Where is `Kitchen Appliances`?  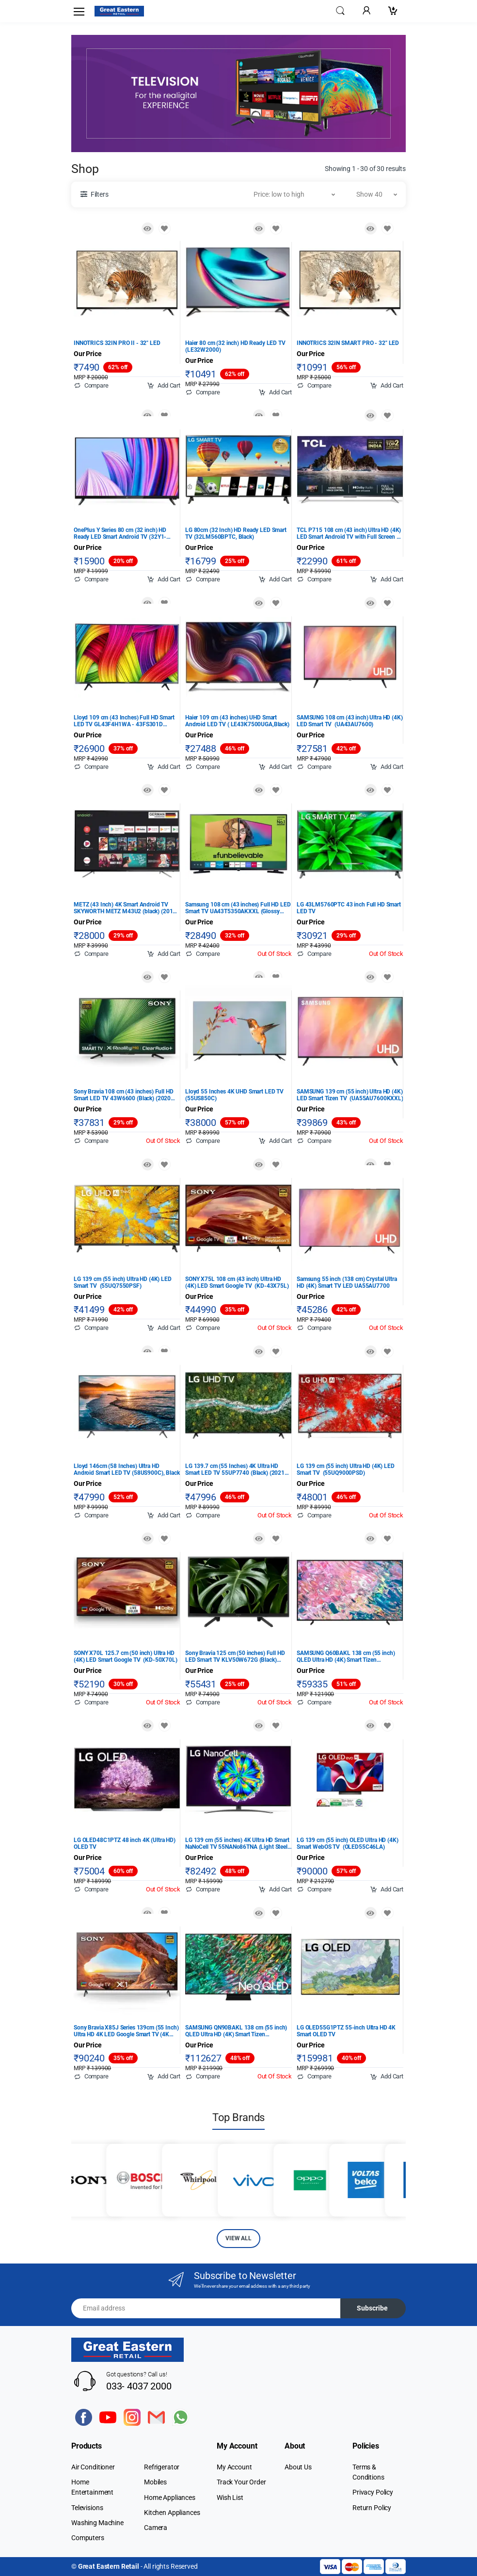
Kitchen Appliances is located at coordinates (172, 2512).